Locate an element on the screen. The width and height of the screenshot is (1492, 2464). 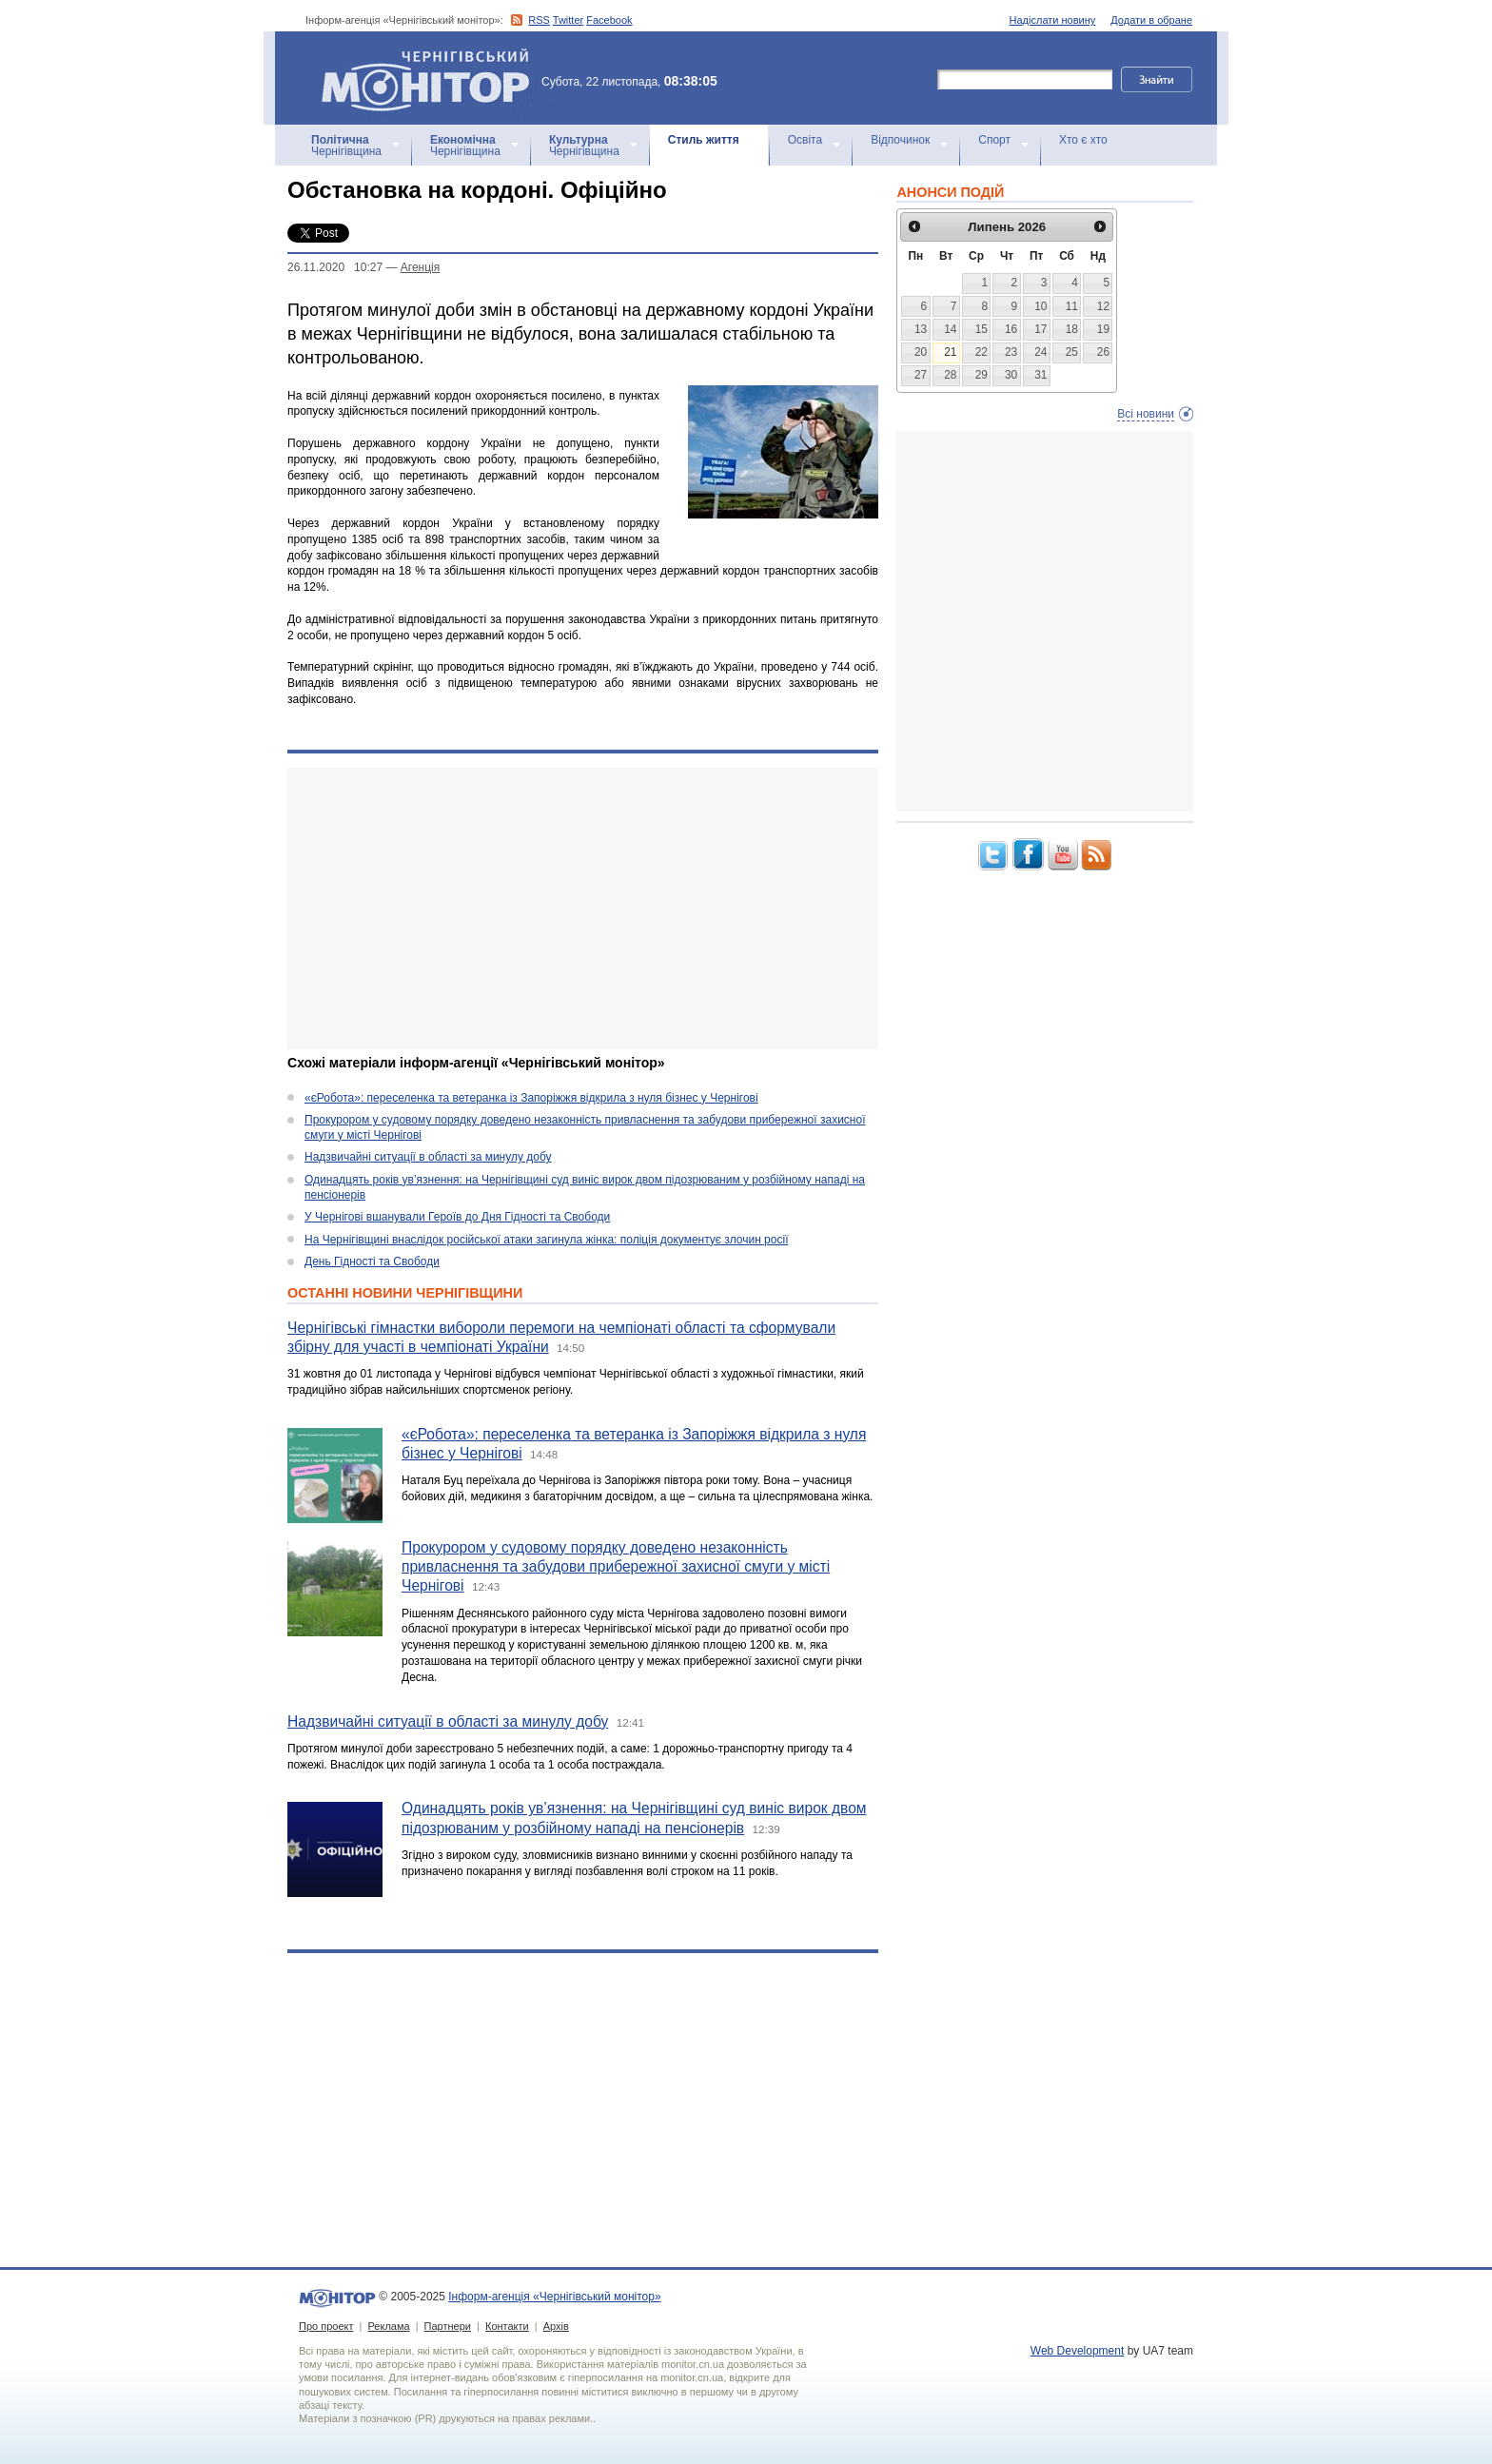
«єРобота»: переселенка та ветеранка із Запоріжжя відкрила з нуля бізнес у Чернігові is located at coordinates (531, 1098).